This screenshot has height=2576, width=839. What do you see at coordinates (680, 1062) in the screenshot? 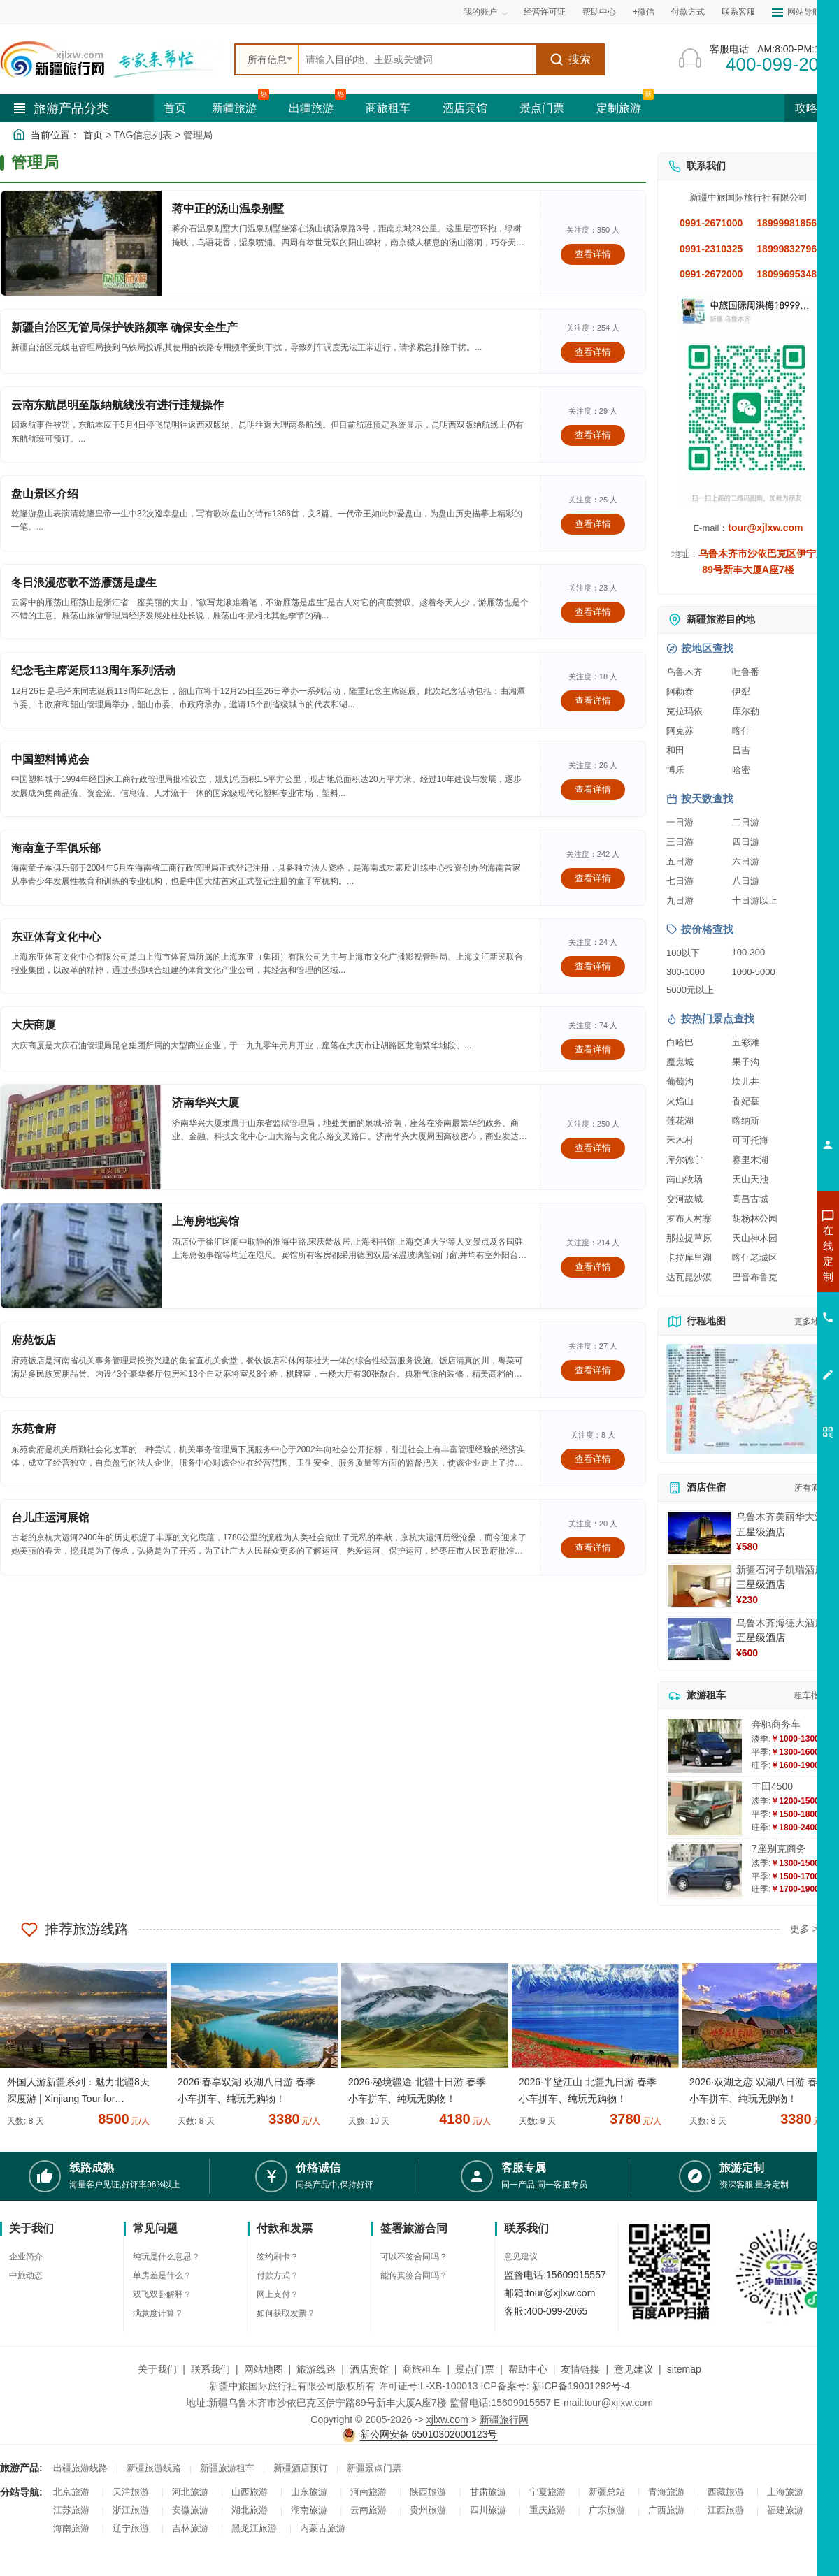
I see `魔鬼城 [查看魔鬼城旅游详情]` at bounding box center [680, 1062].